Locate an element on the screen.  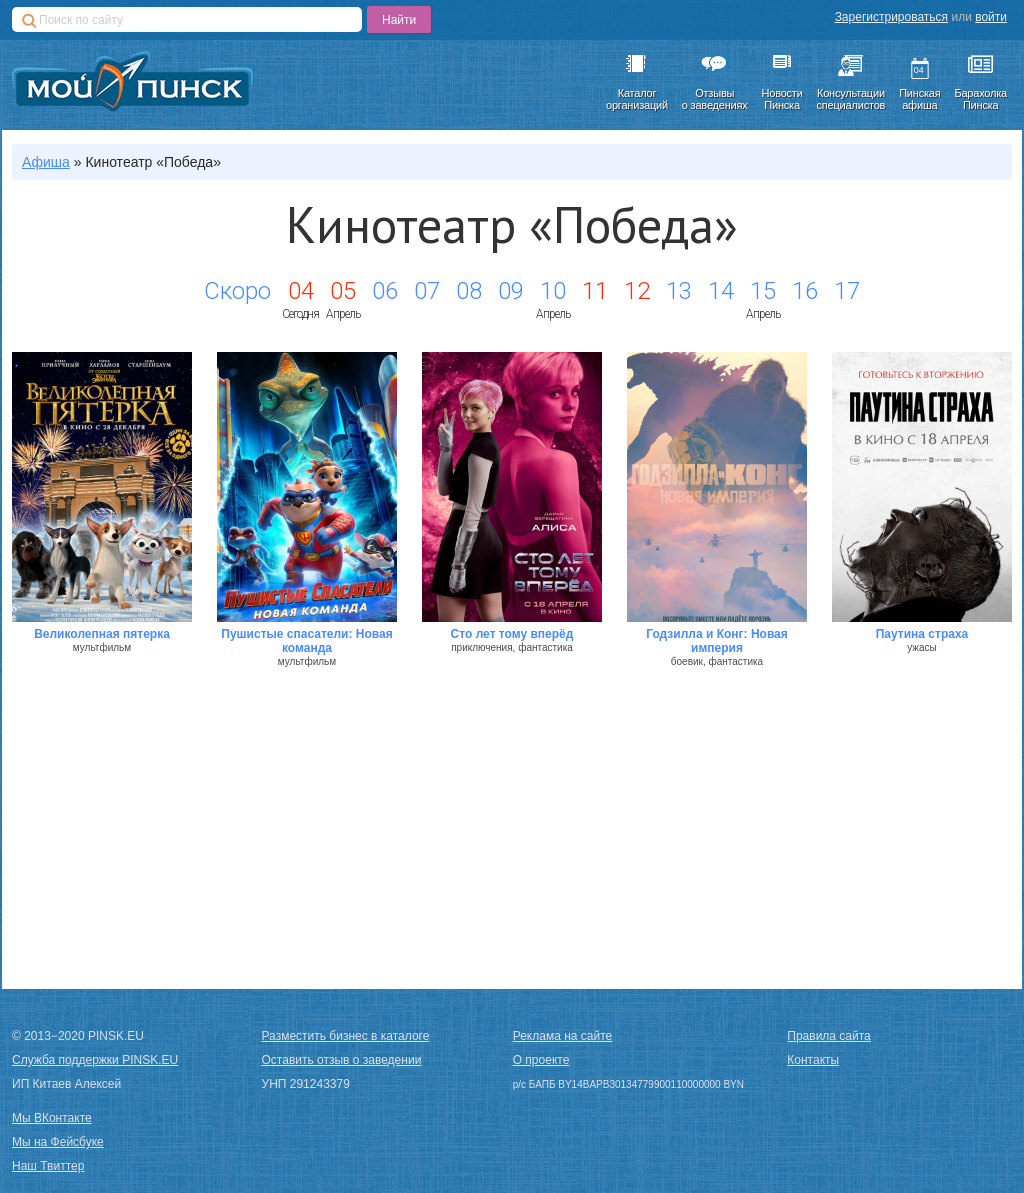
Афиша is located at coordinates (46, 162).